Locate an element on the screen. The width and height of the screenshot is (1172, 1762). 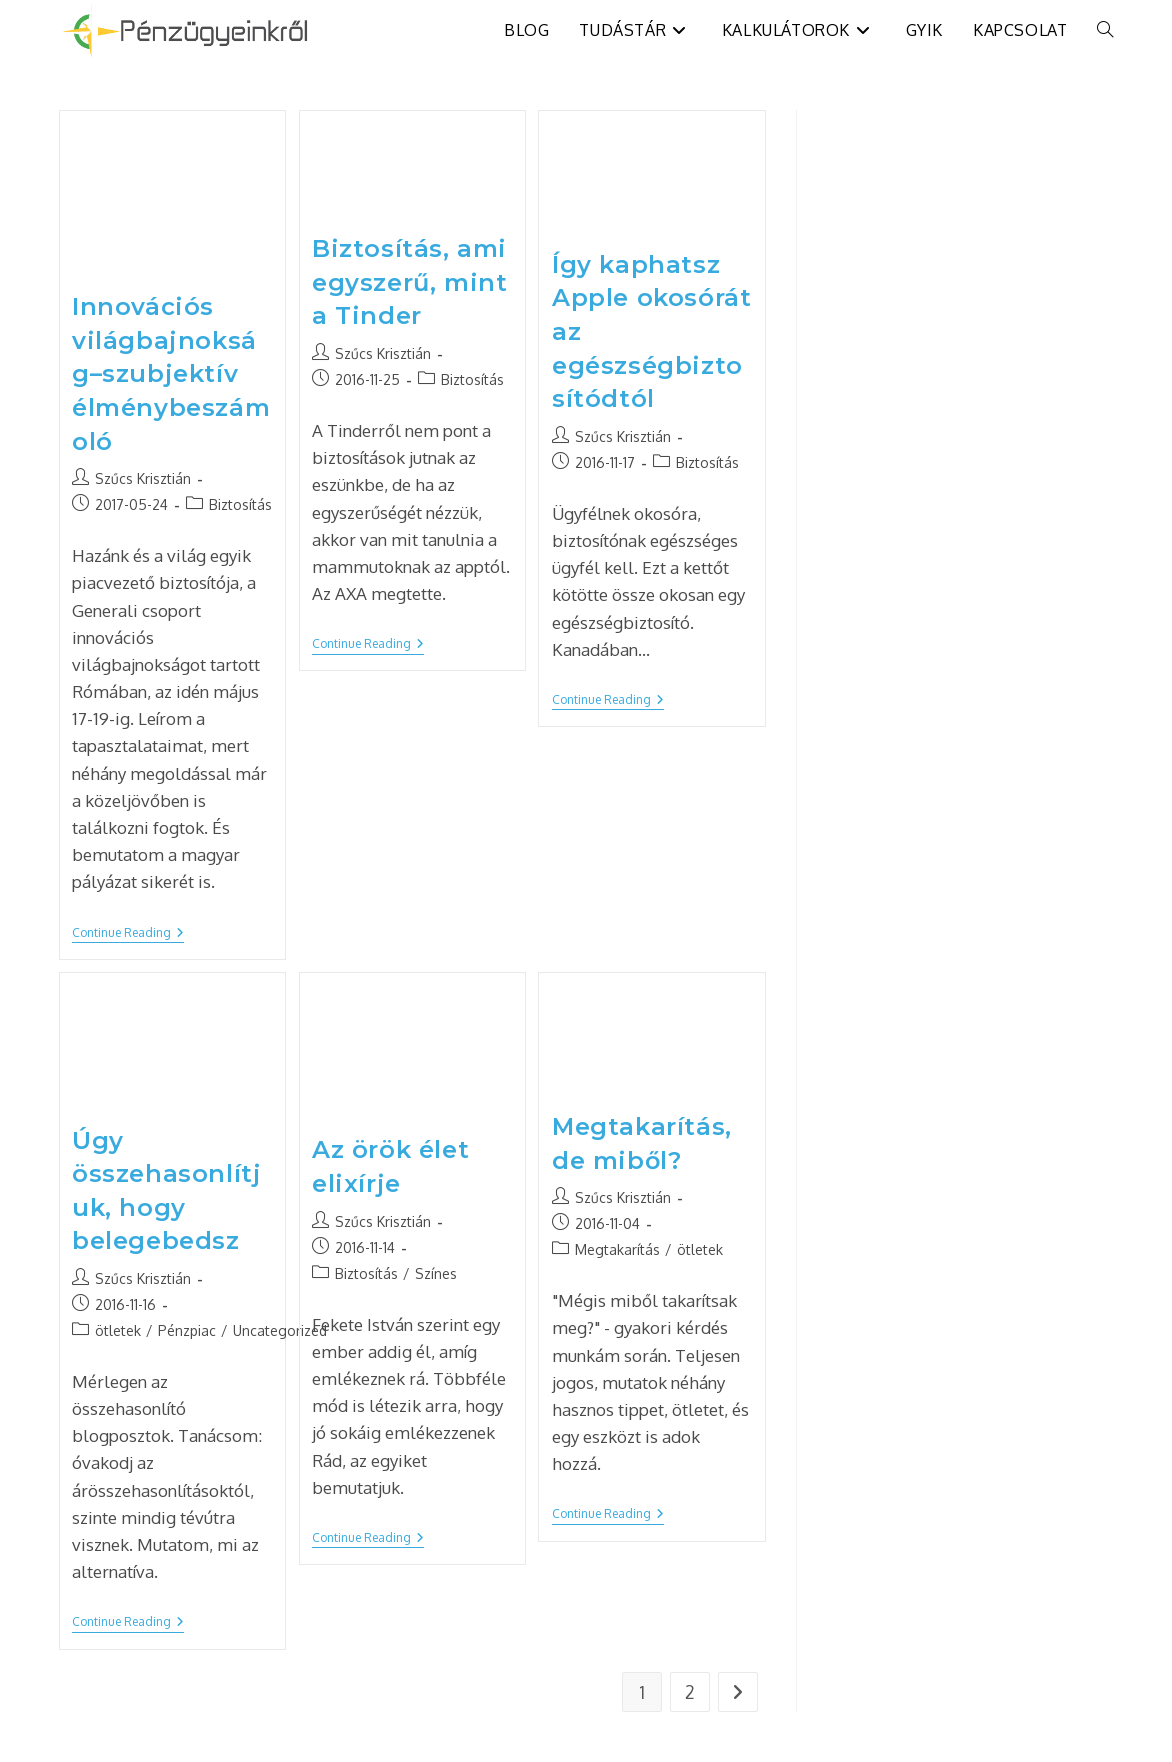
Biztosítás, ami egyszerű, mint a Tinder is located at coordinates (409, 282).